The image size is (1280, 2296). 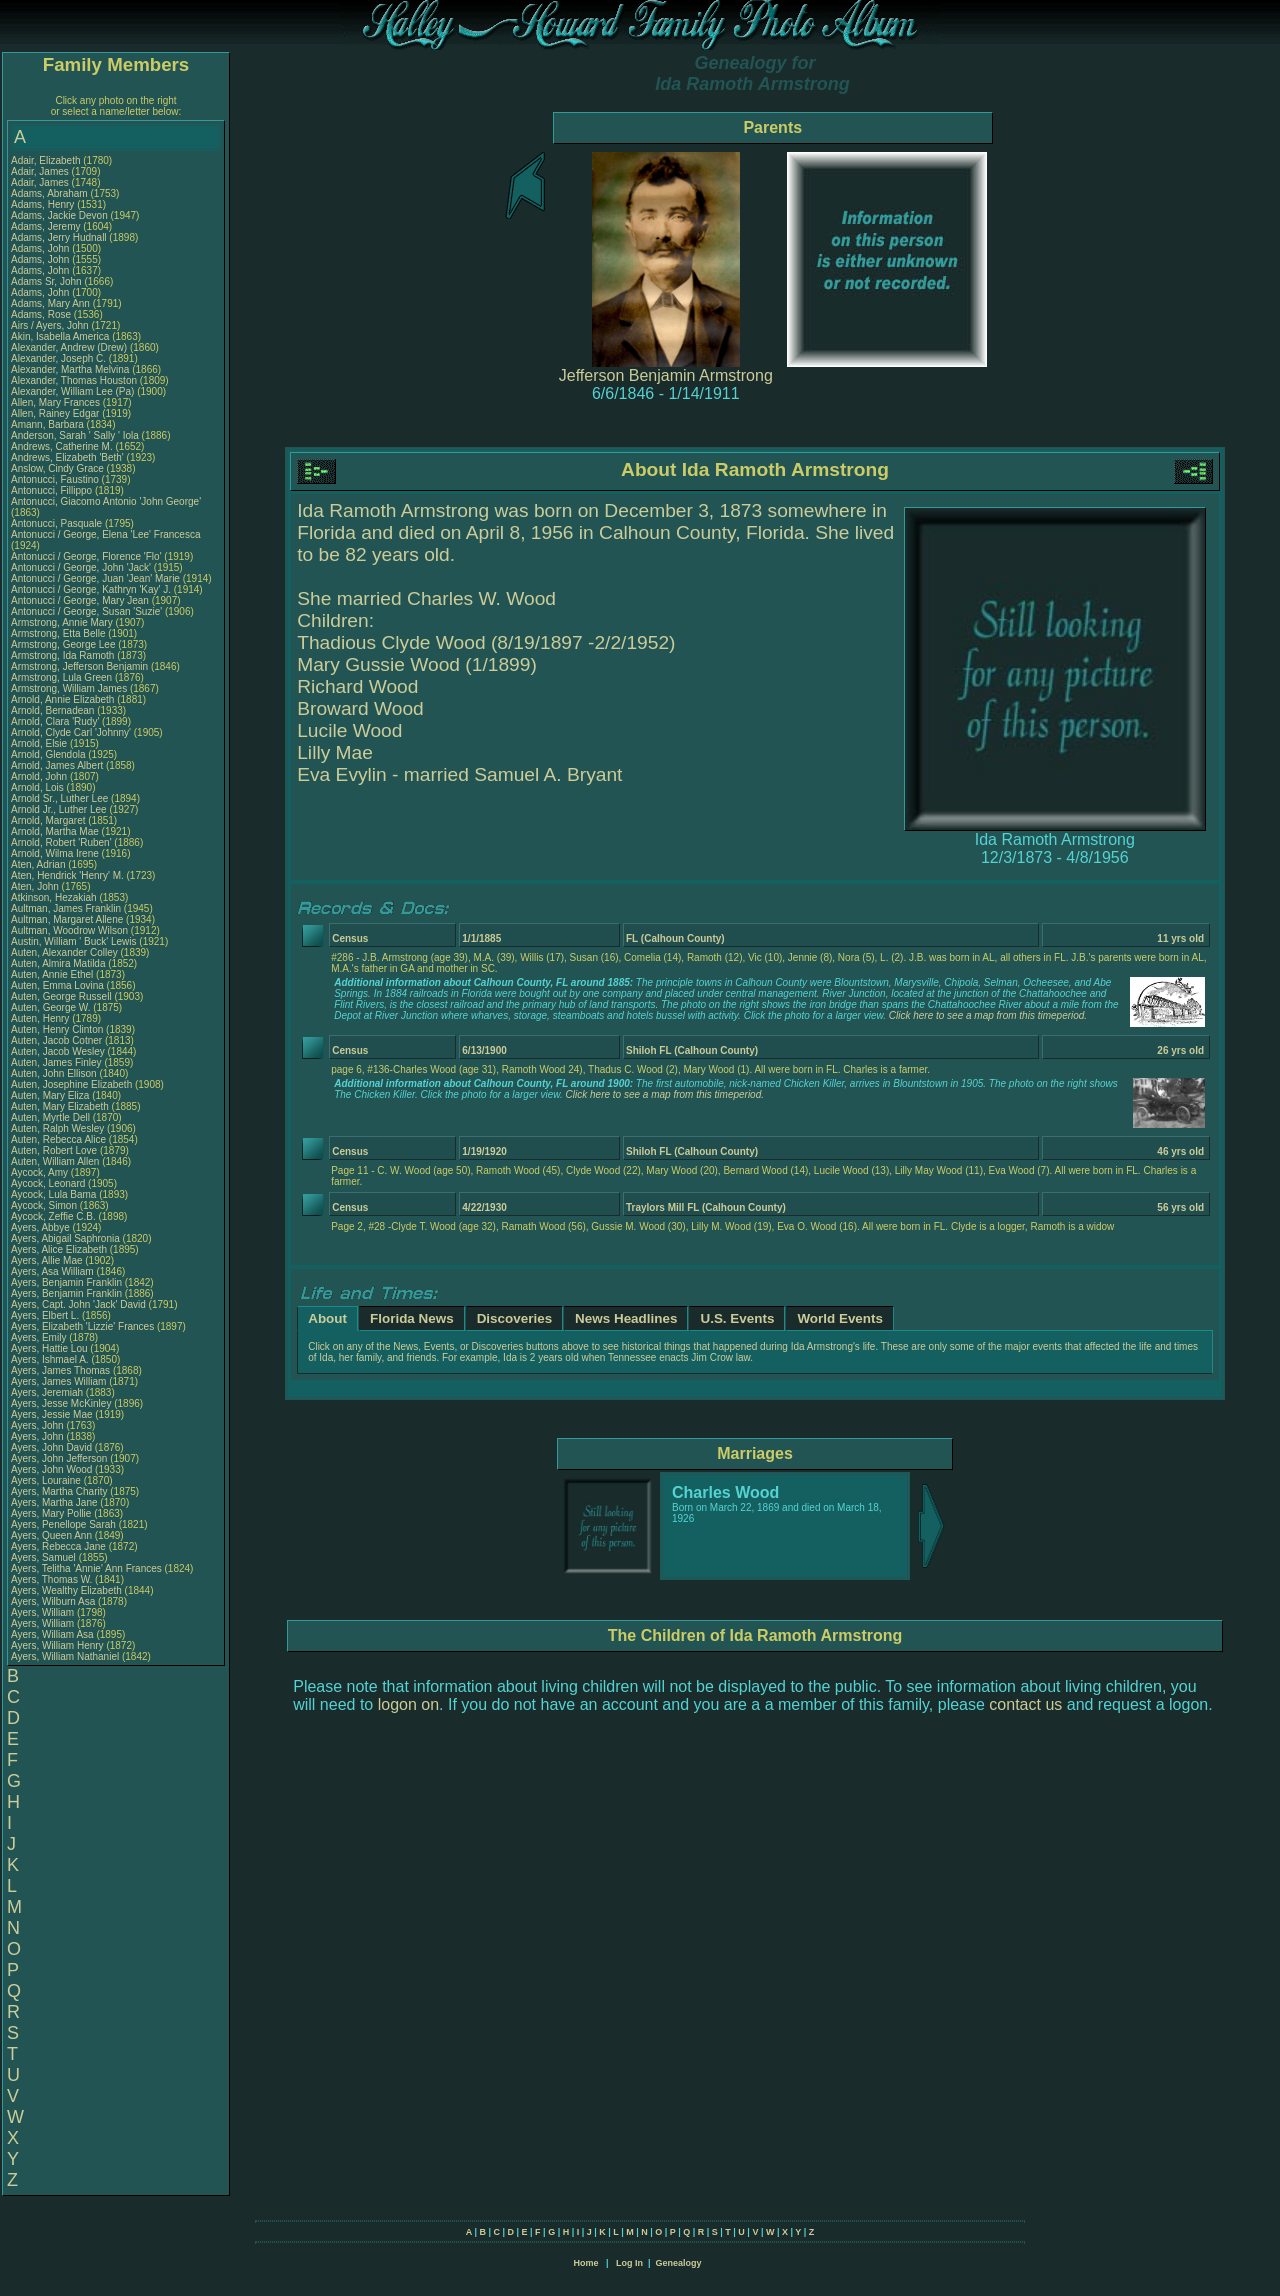 I want to click on Aultman, James Franklin, so click(x=66, y=908).